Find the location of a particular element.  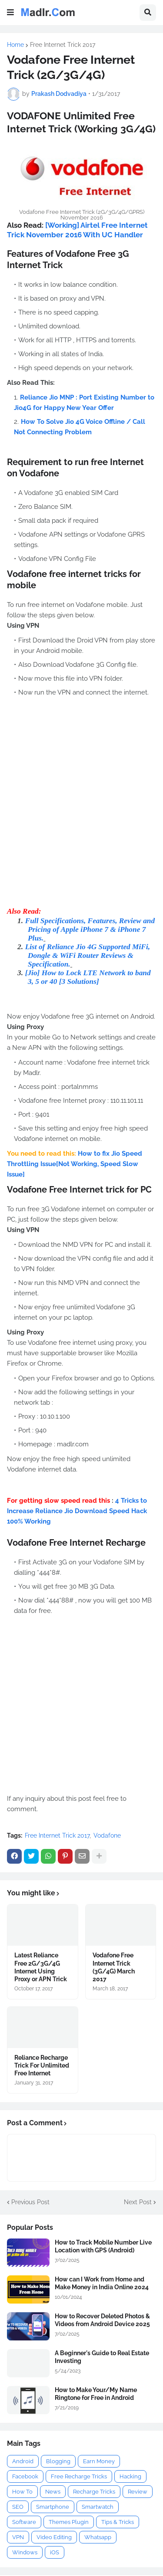

Latest Reliance Free 2G/3G/4G Internet Using Proxy or APN Trick is located at coordinates (40, 1967).